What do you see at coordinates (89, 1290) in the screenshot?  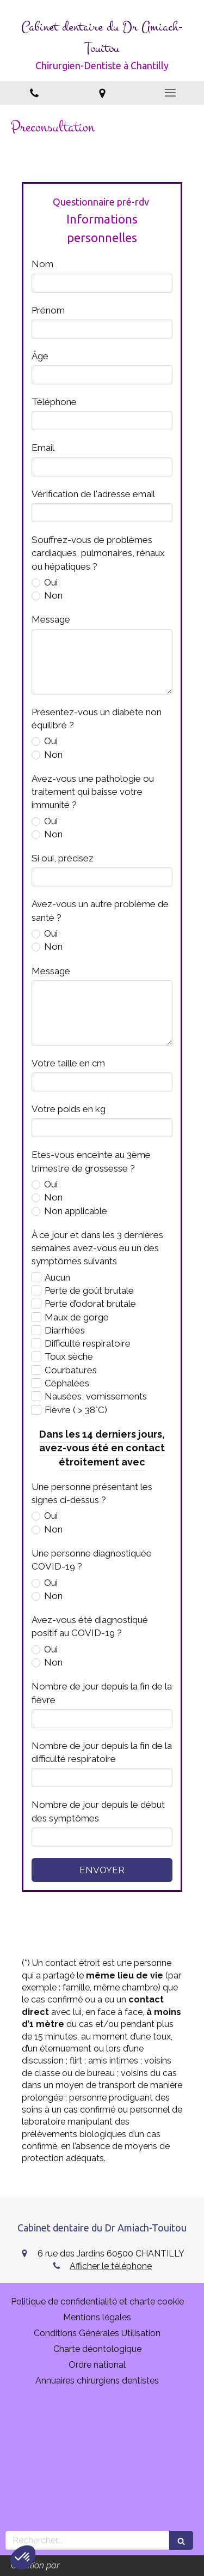 I see `Perte de goût brutale` at bounding box center [89, 1290].